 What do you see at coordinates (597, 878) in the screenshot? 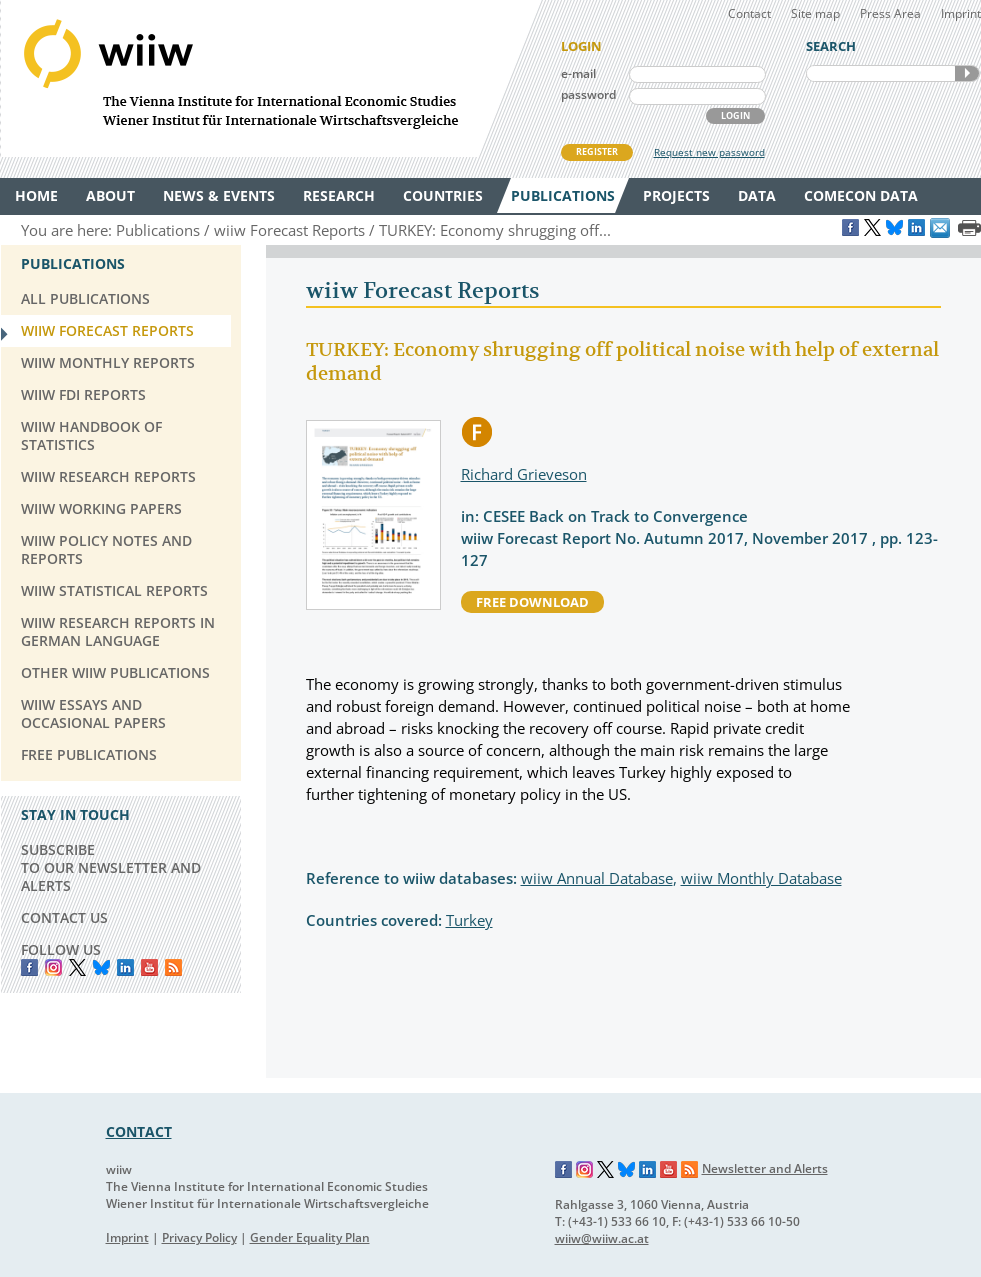
I see `wiiw Annual Database` at bounding box center [597, 878].